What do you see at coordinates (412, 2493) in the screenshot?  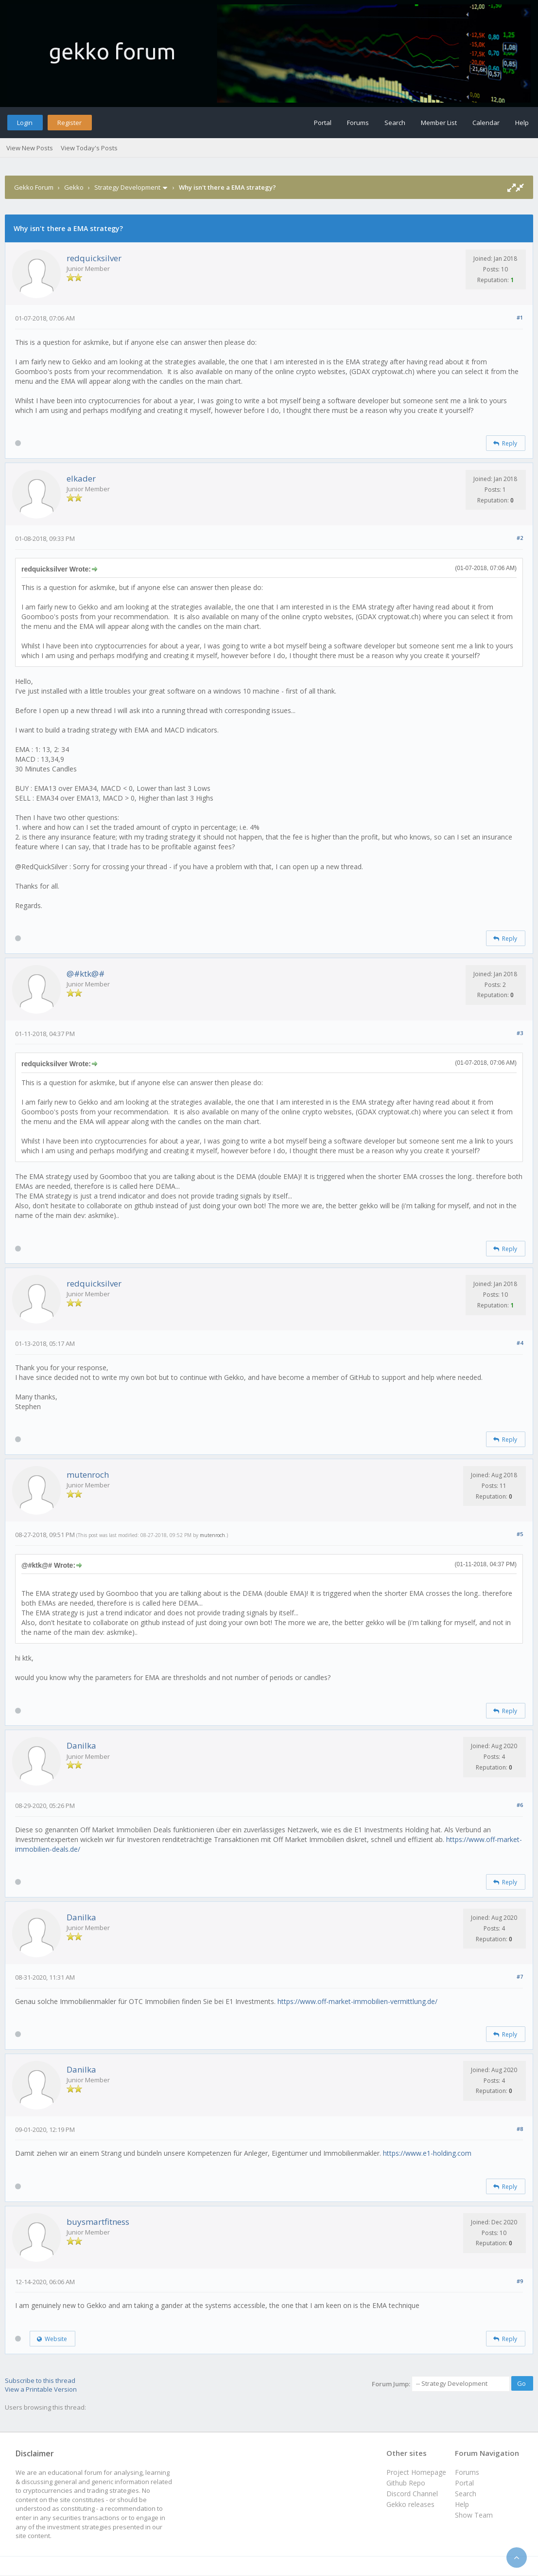 I see `Discord Channel` at bounding box center [412, 2493].